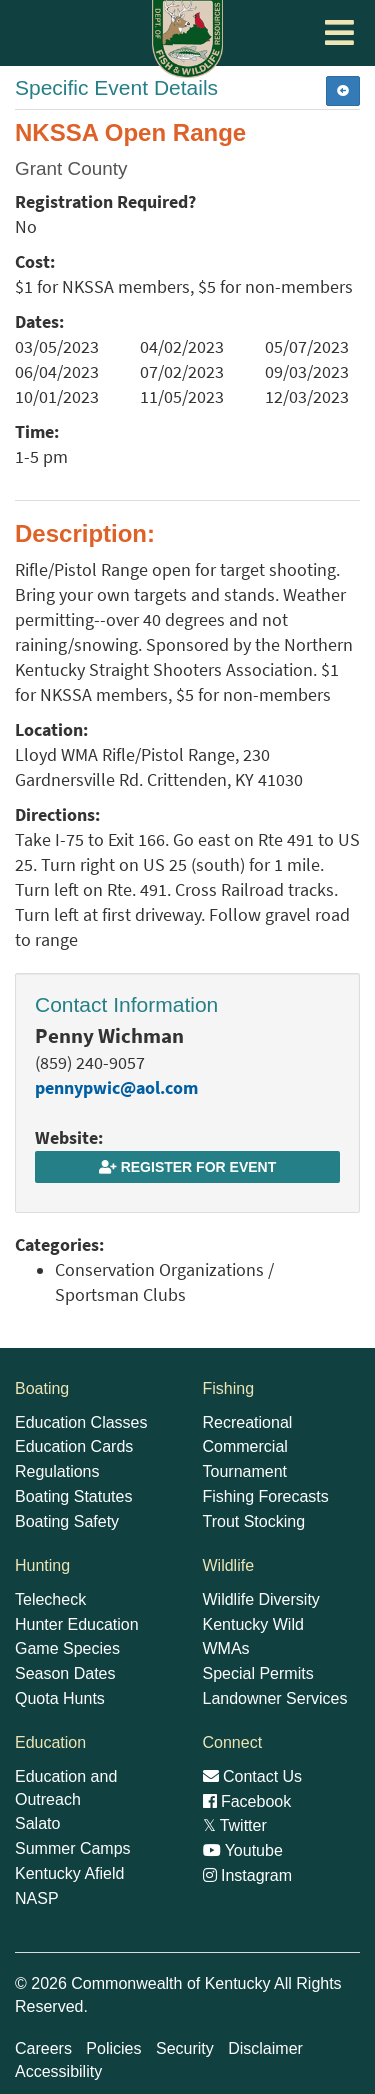  What do you see at coordinates (247, 1801) in the screenshot?
I see `Facebook` at bounding box center [247, 1801].